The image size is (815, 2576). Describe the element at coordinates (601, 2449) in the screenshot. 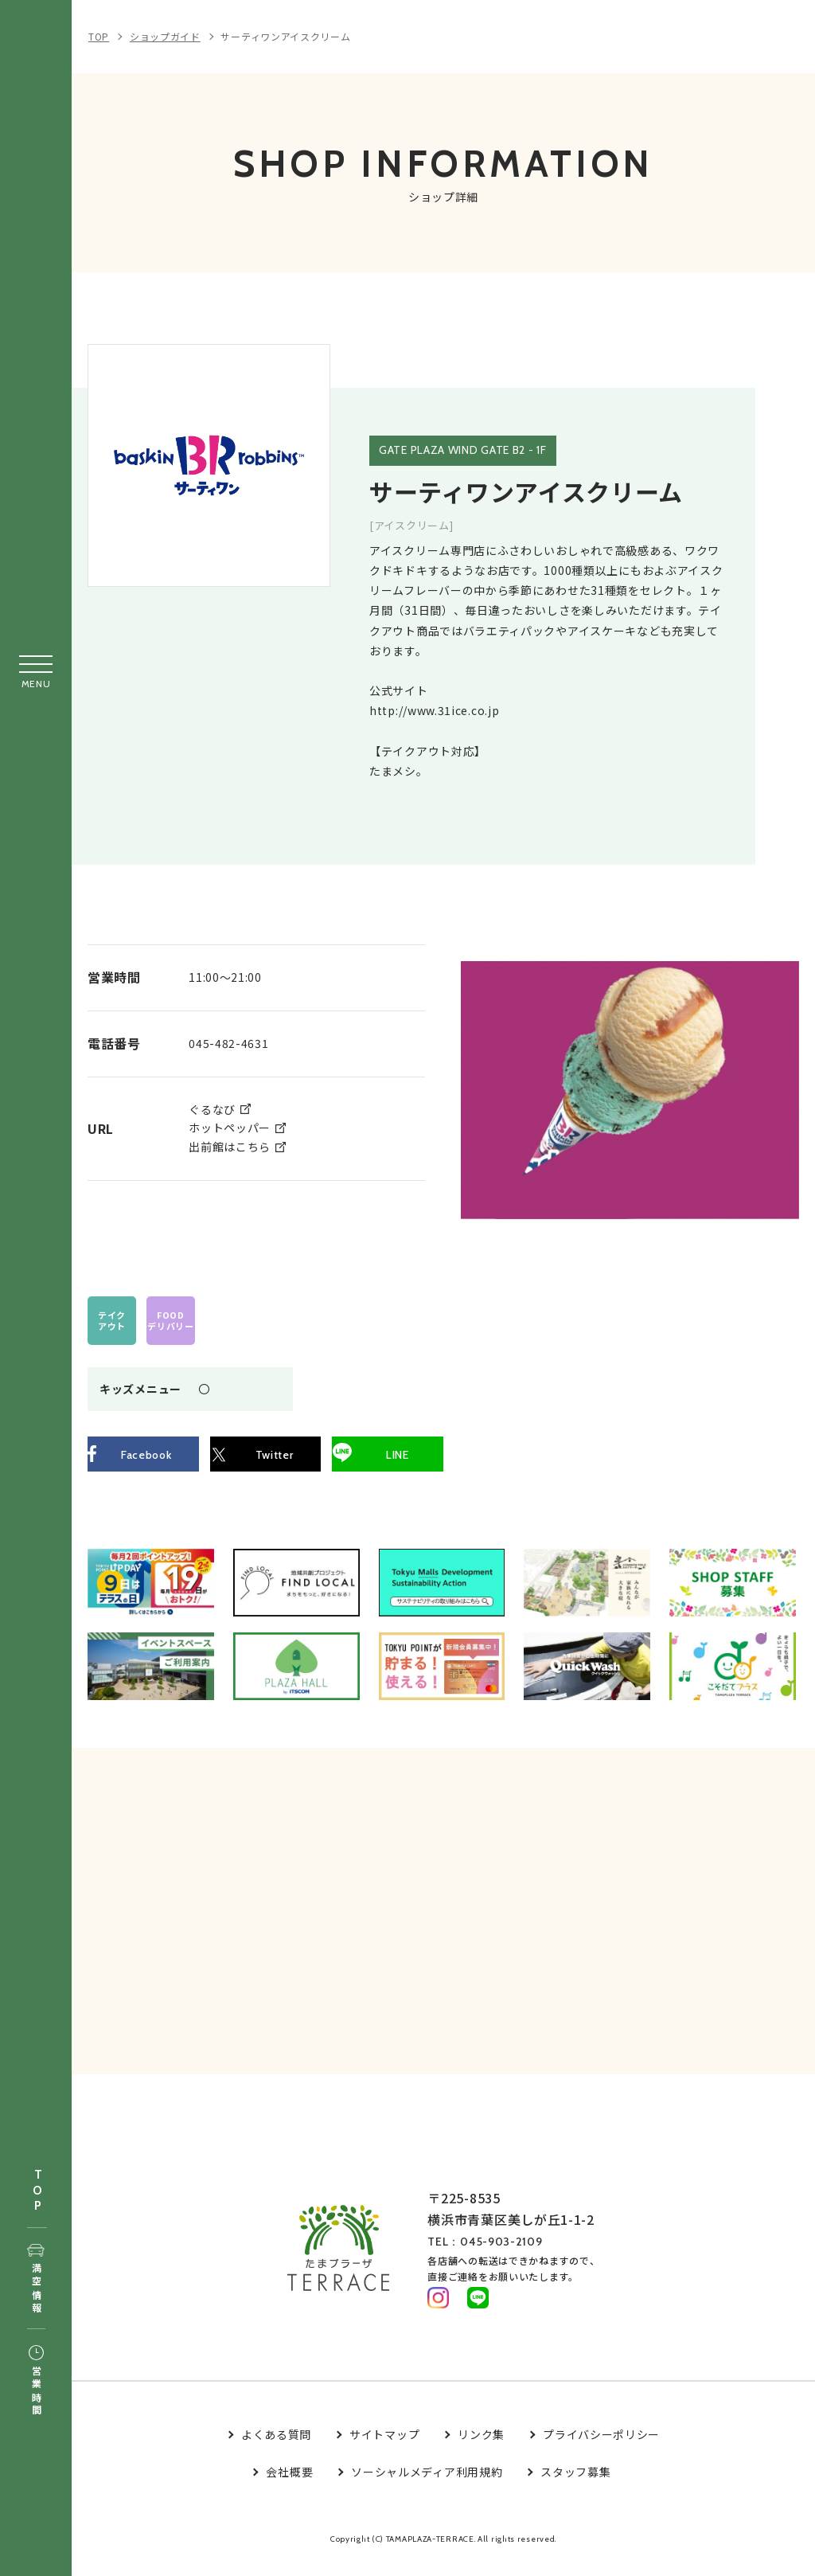

I see `プライバシーポリシー` at that location.